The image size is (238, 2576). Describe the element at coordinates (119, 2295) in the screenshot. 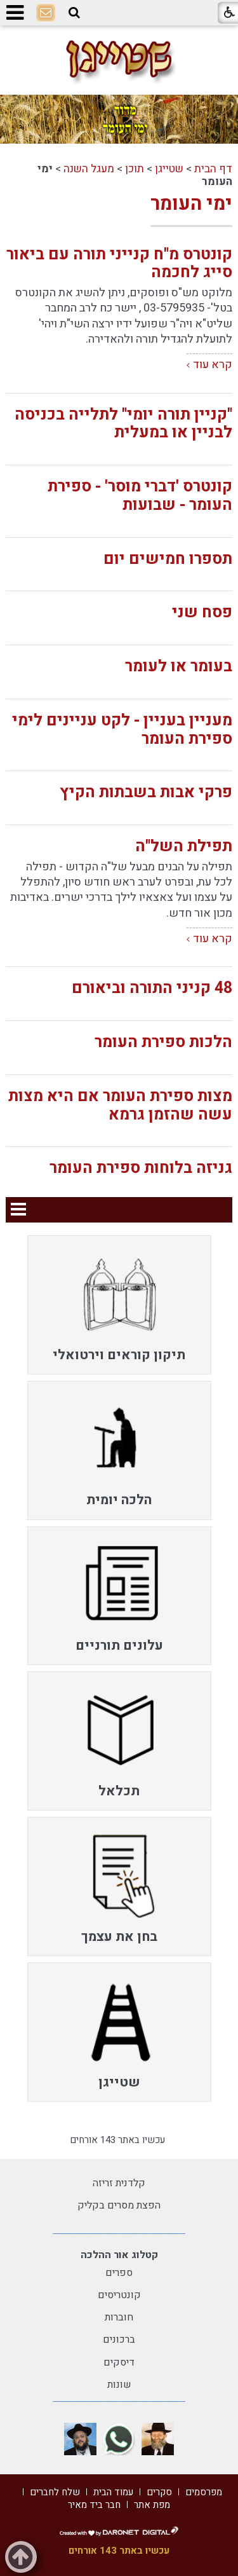

I see `קונטריסים` at that location.